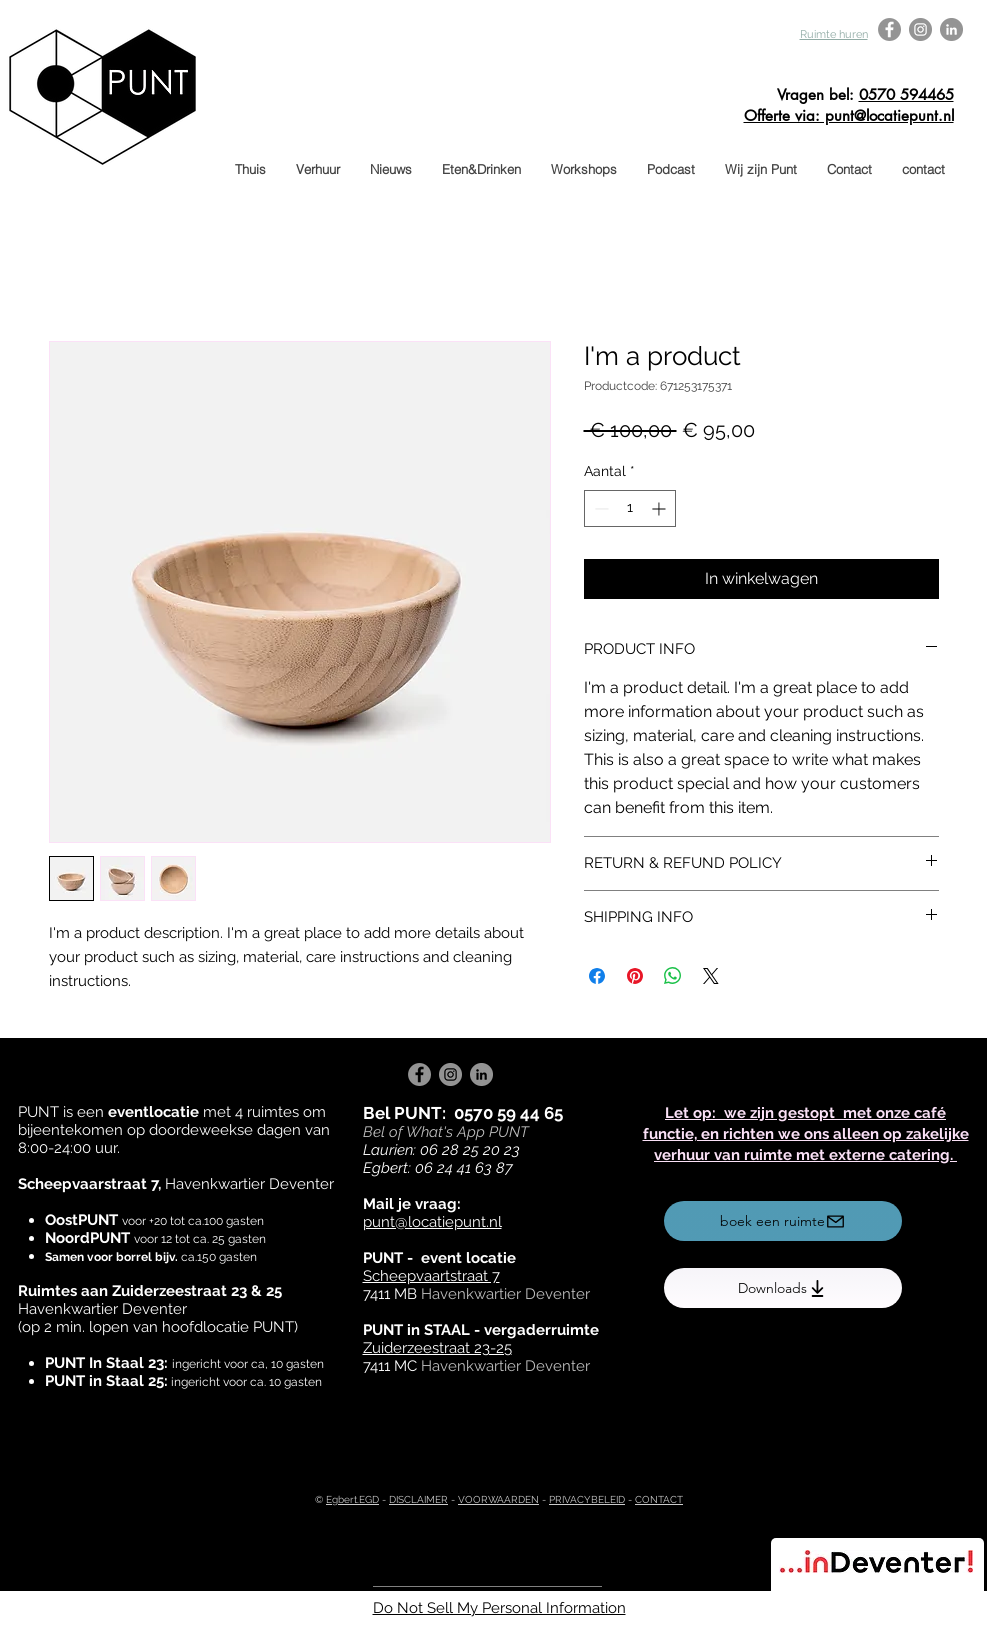 This screenshot has width=987, height=1639. What do you see at coordinates (597, 976) in the screenshot?
I see `[Delen op Facebook]` at bounding box center [597, 976].